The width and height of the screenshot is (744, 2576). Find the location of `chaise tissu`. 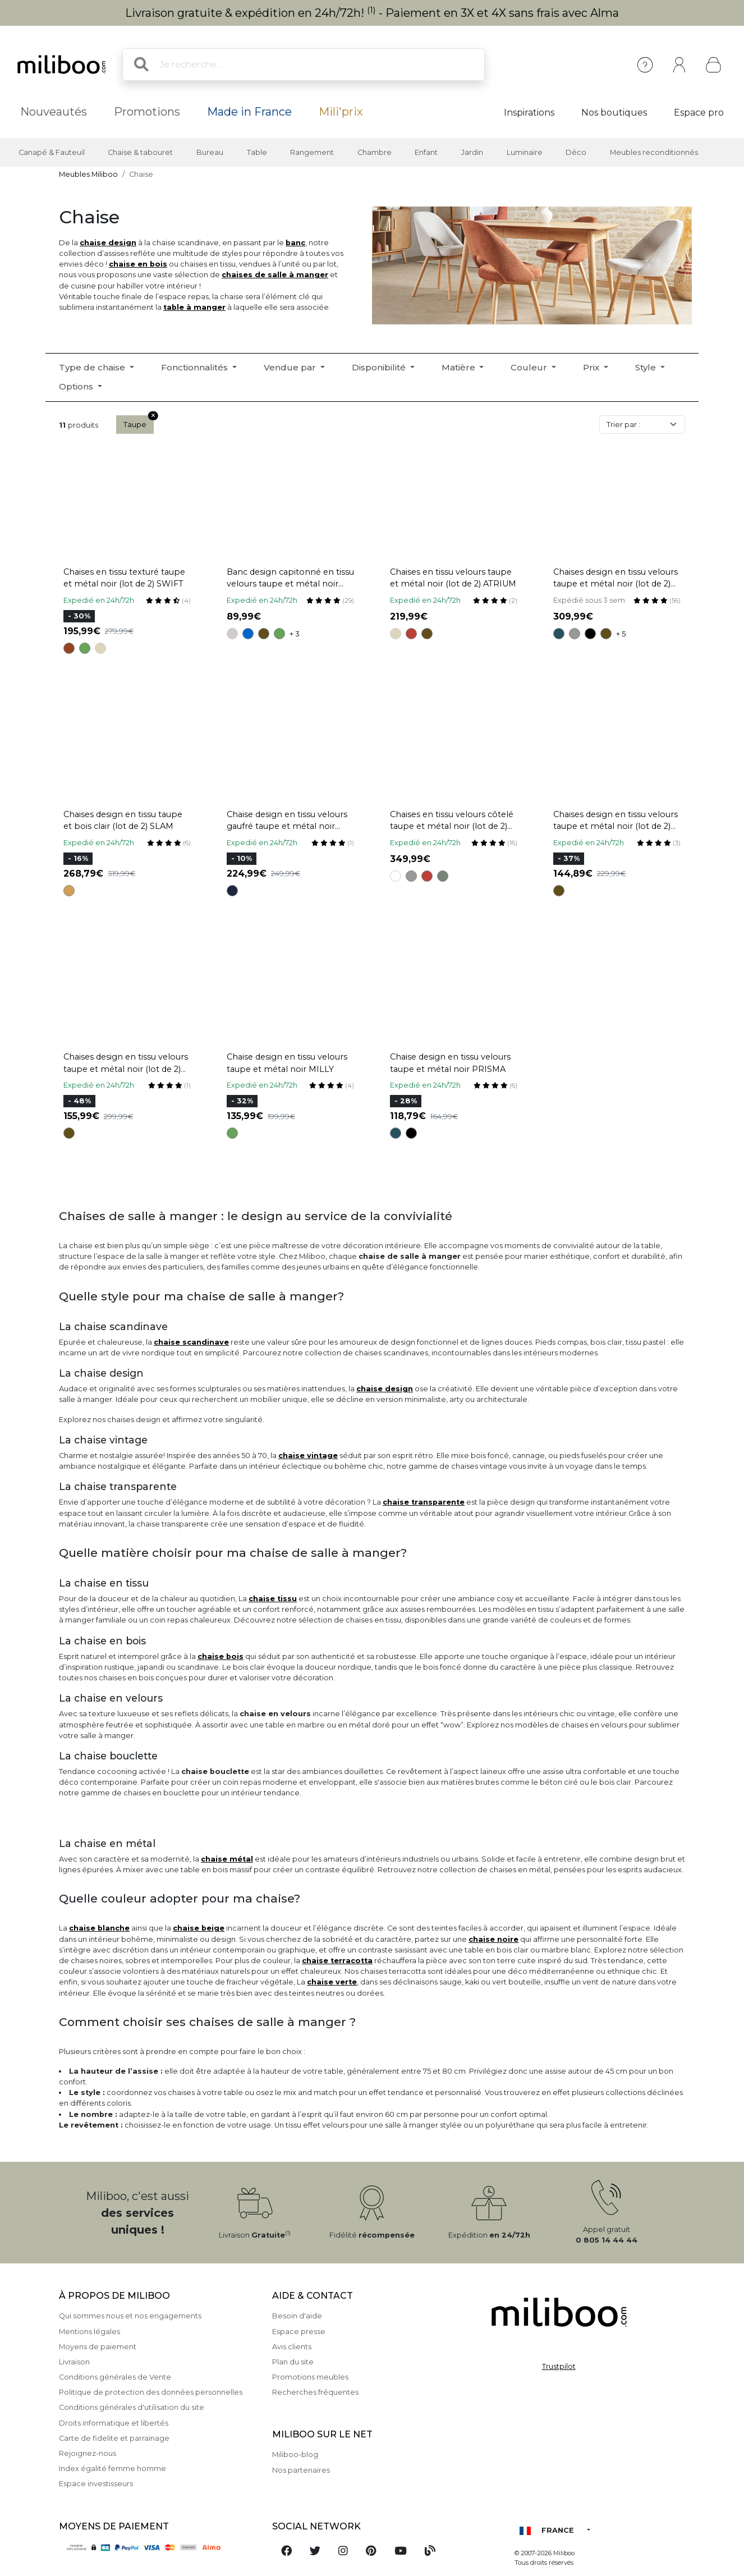

chaise tissu is located at coordinates (273, 1598).